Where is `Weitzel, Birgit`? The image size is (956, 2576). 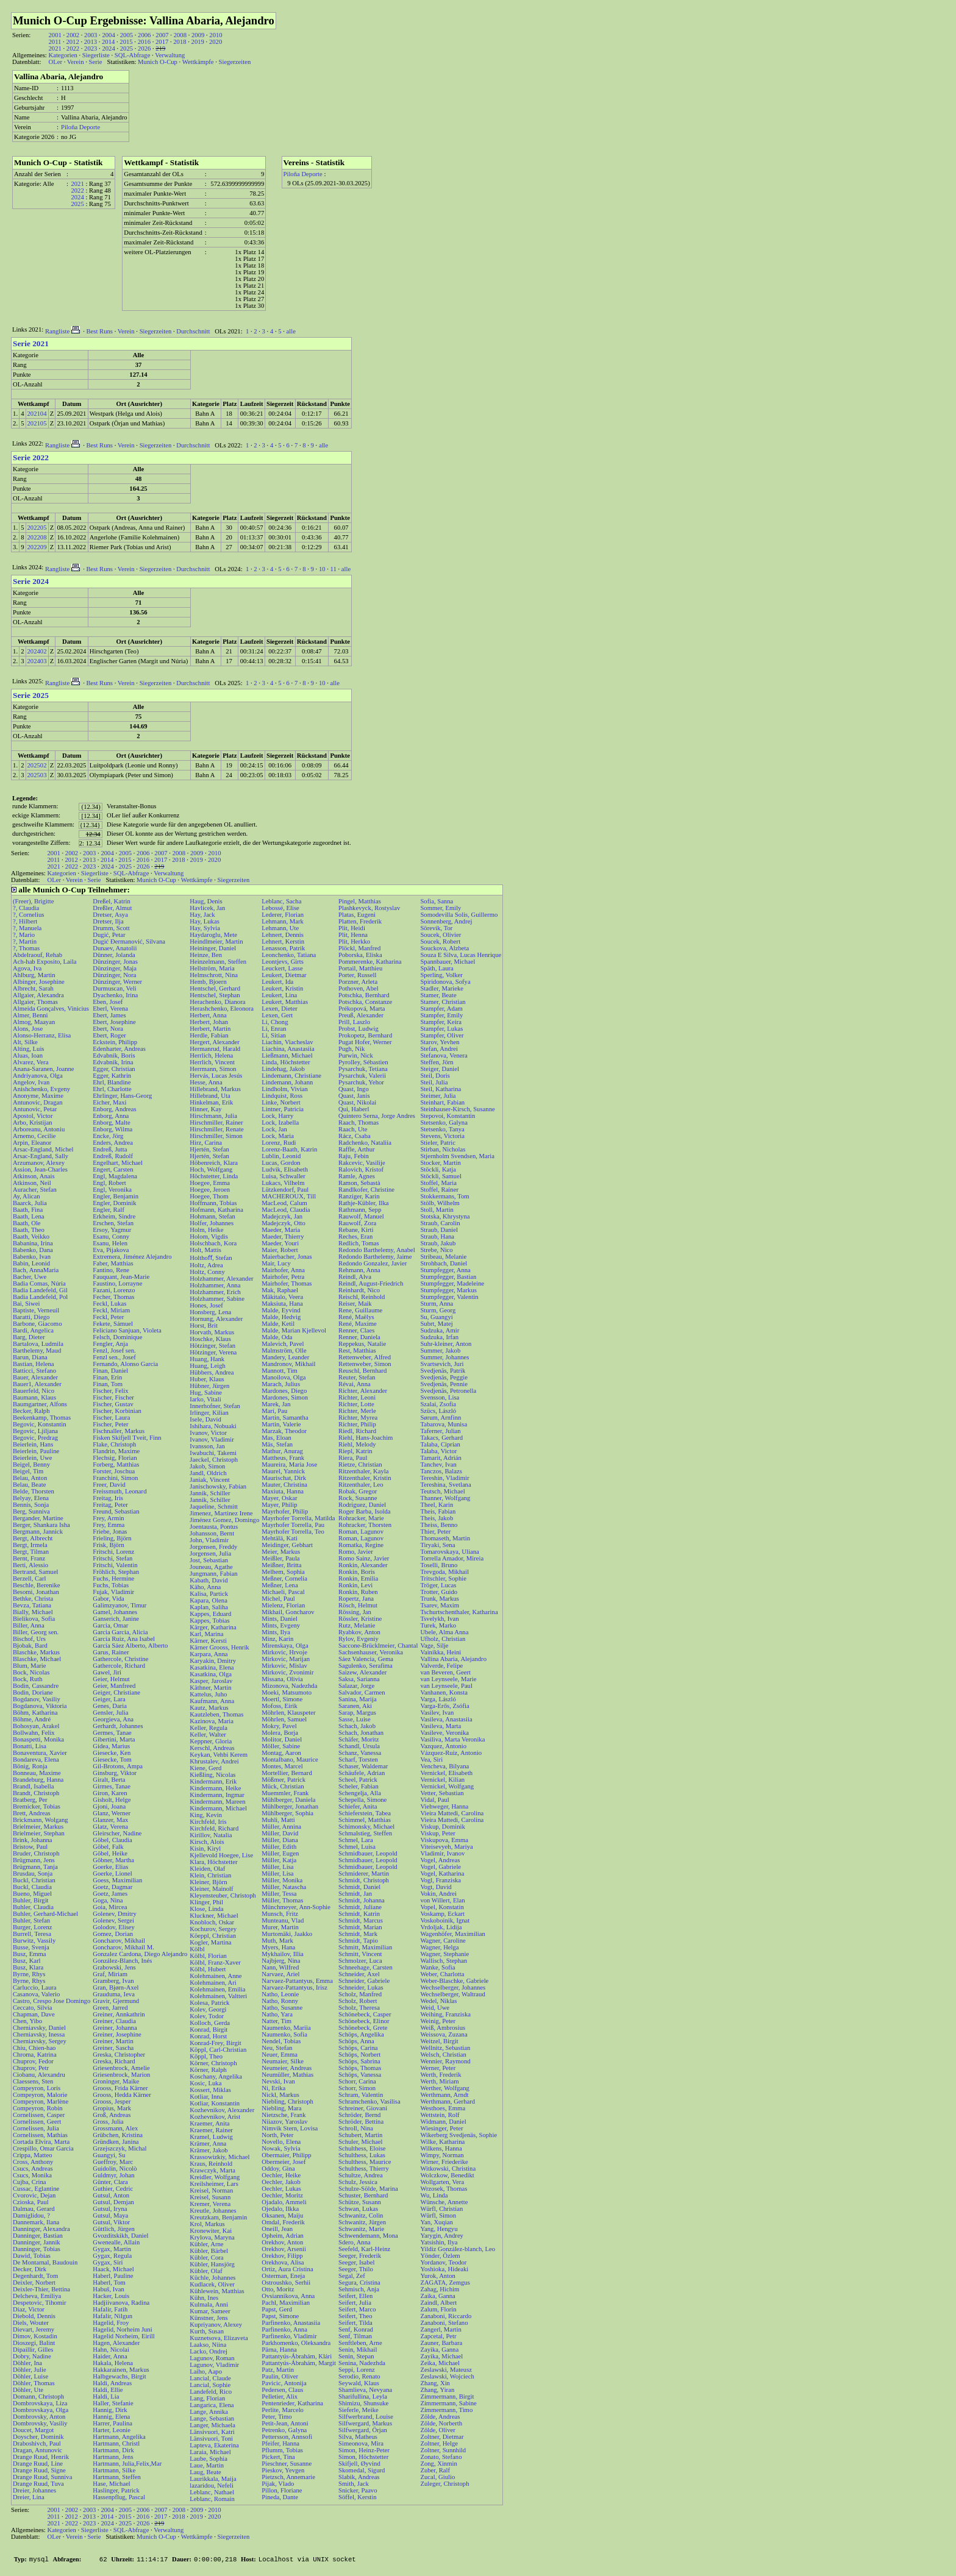
Weitzel, Birgit is located at coordinates (439, 2041).